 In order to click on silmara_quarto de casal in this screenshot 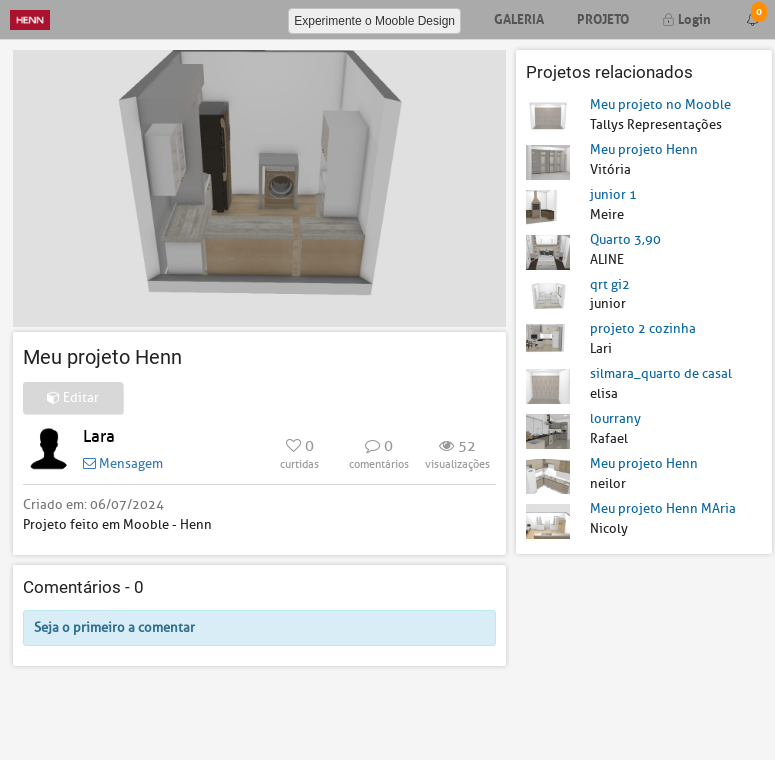, I will do `click(661, 373)`.